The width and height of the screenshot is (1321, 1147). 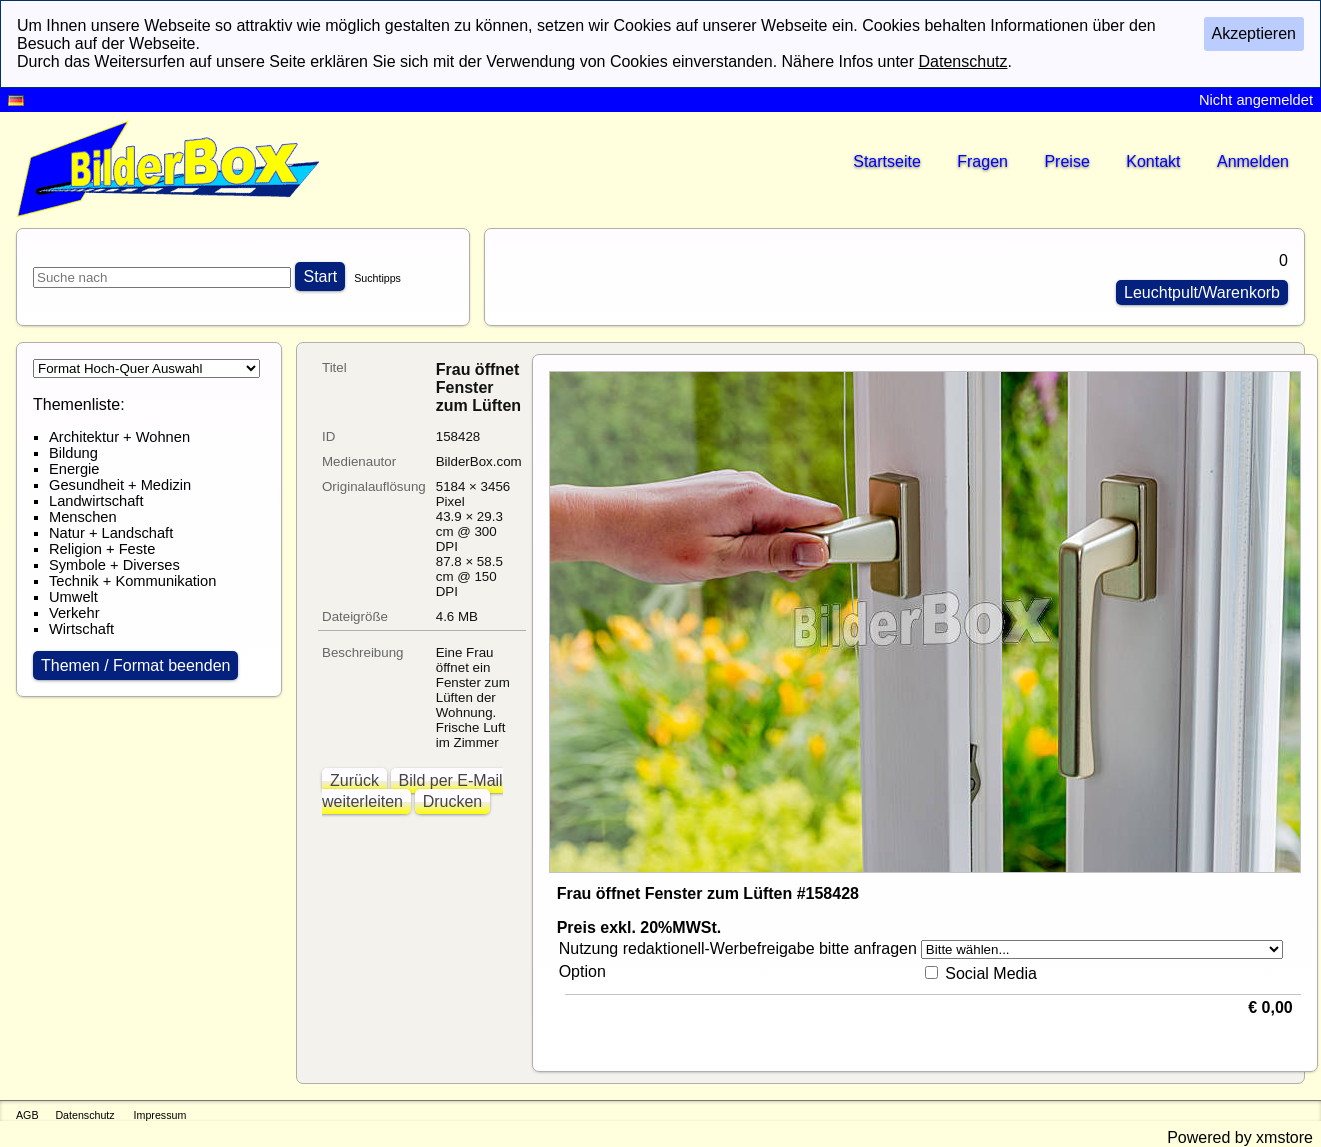 I want to click on Drucken, so click(x=453, y=801).